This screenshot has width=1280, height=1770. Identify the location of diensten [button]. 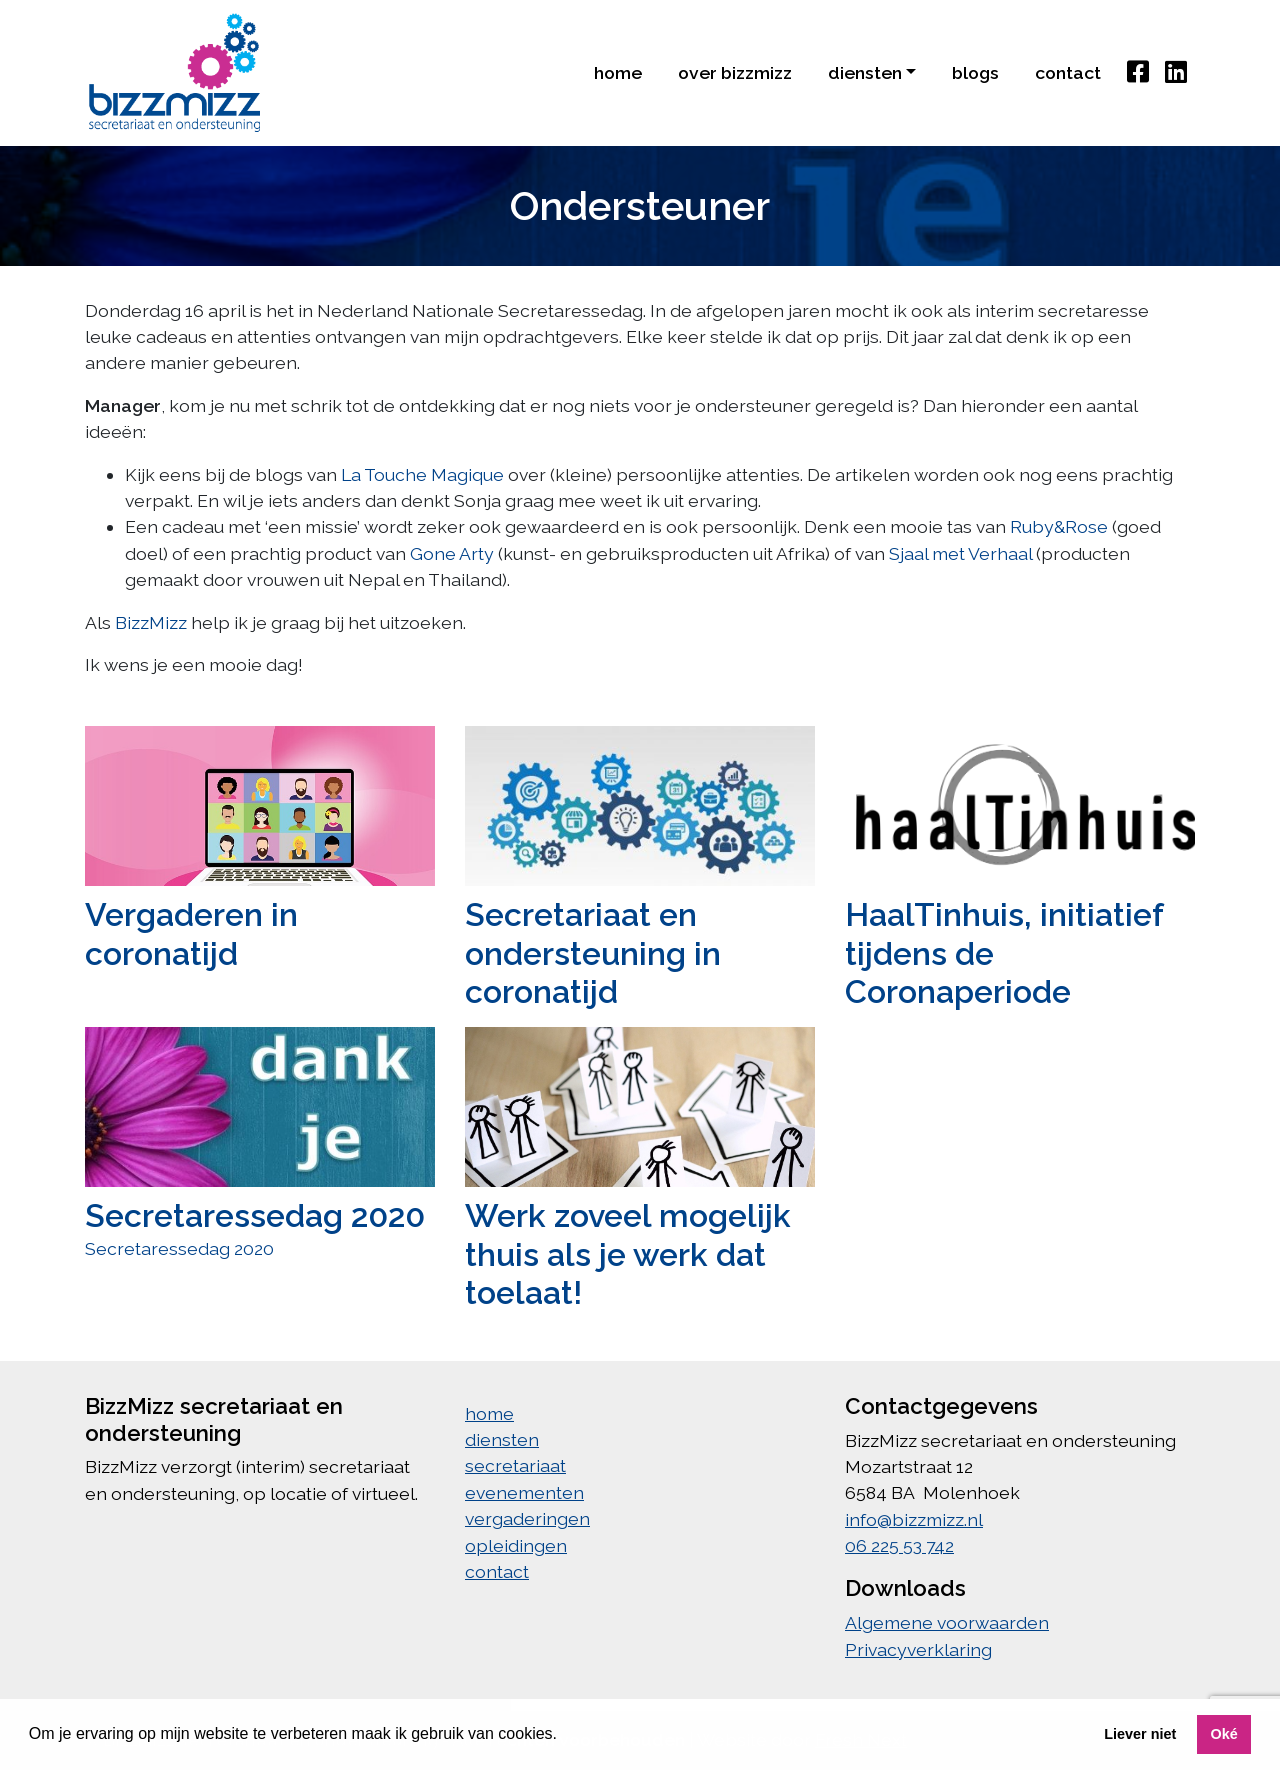
(865, 72).